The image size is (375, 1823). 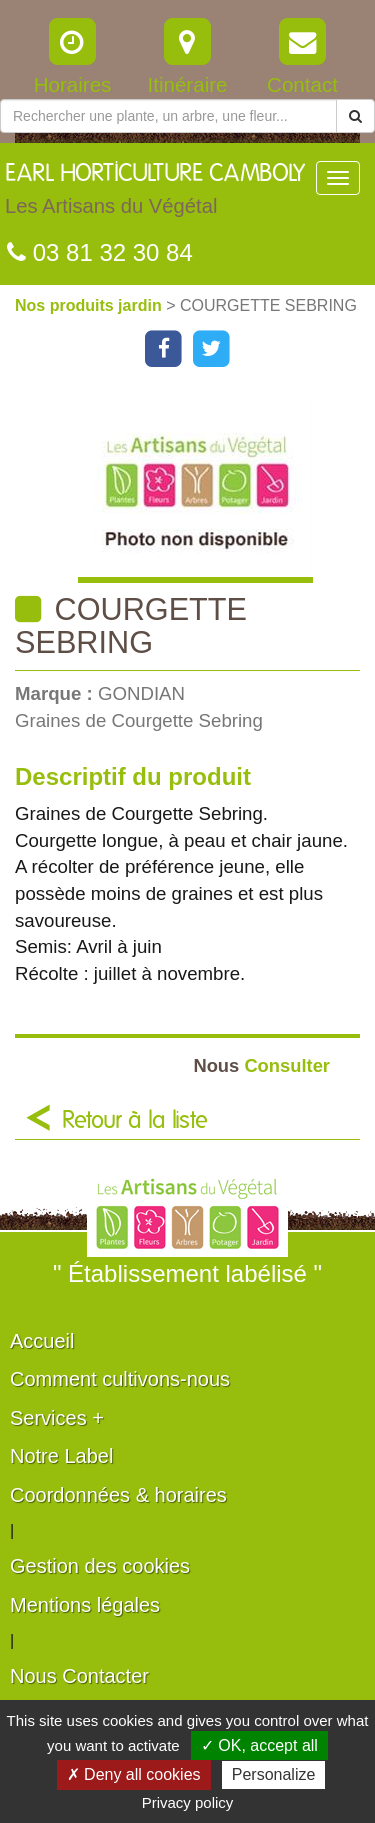 I want to click on Retour à la liste, so click(x=135, y=1121).